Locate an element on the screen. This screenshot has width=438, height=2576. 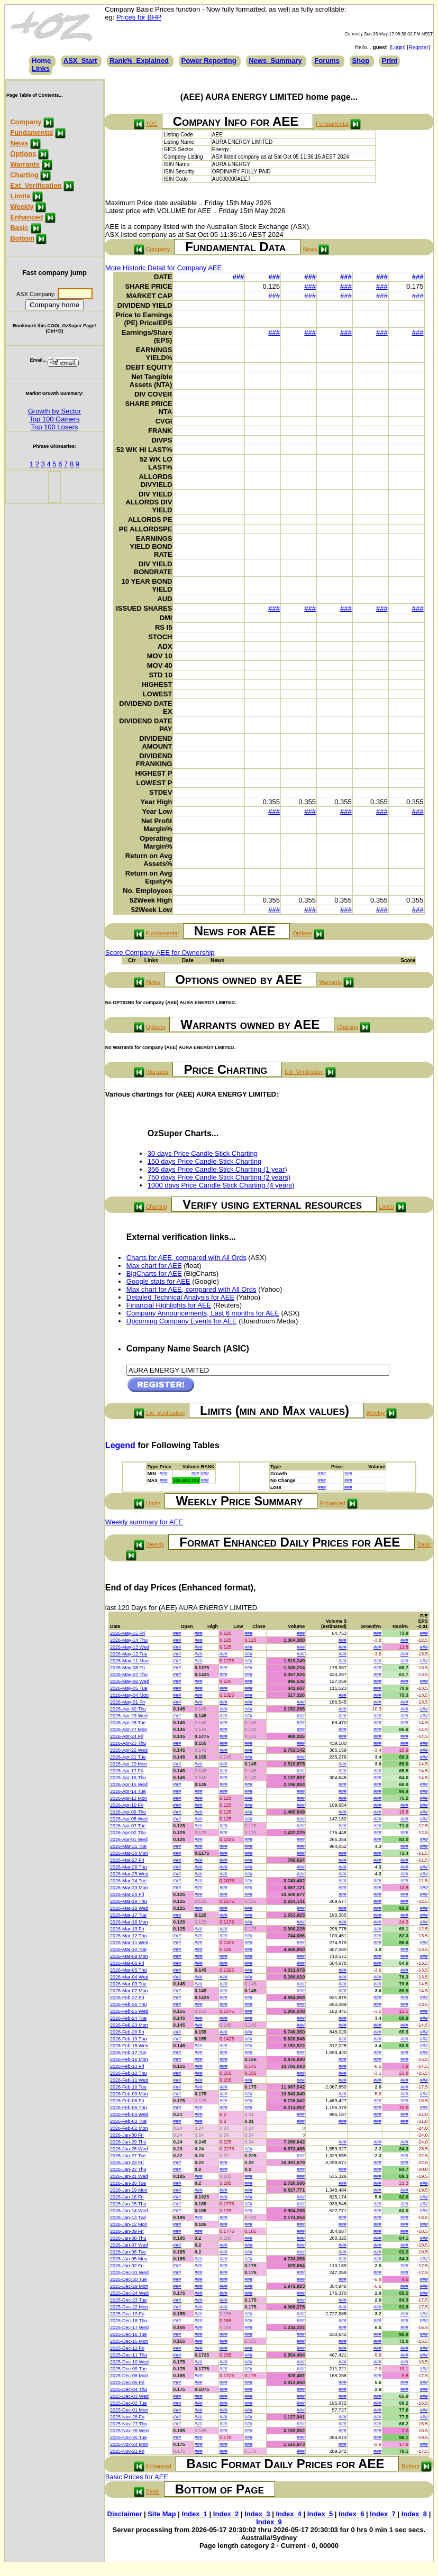
2026-Jan-08 Thu is located at coordinates (128, 2238).